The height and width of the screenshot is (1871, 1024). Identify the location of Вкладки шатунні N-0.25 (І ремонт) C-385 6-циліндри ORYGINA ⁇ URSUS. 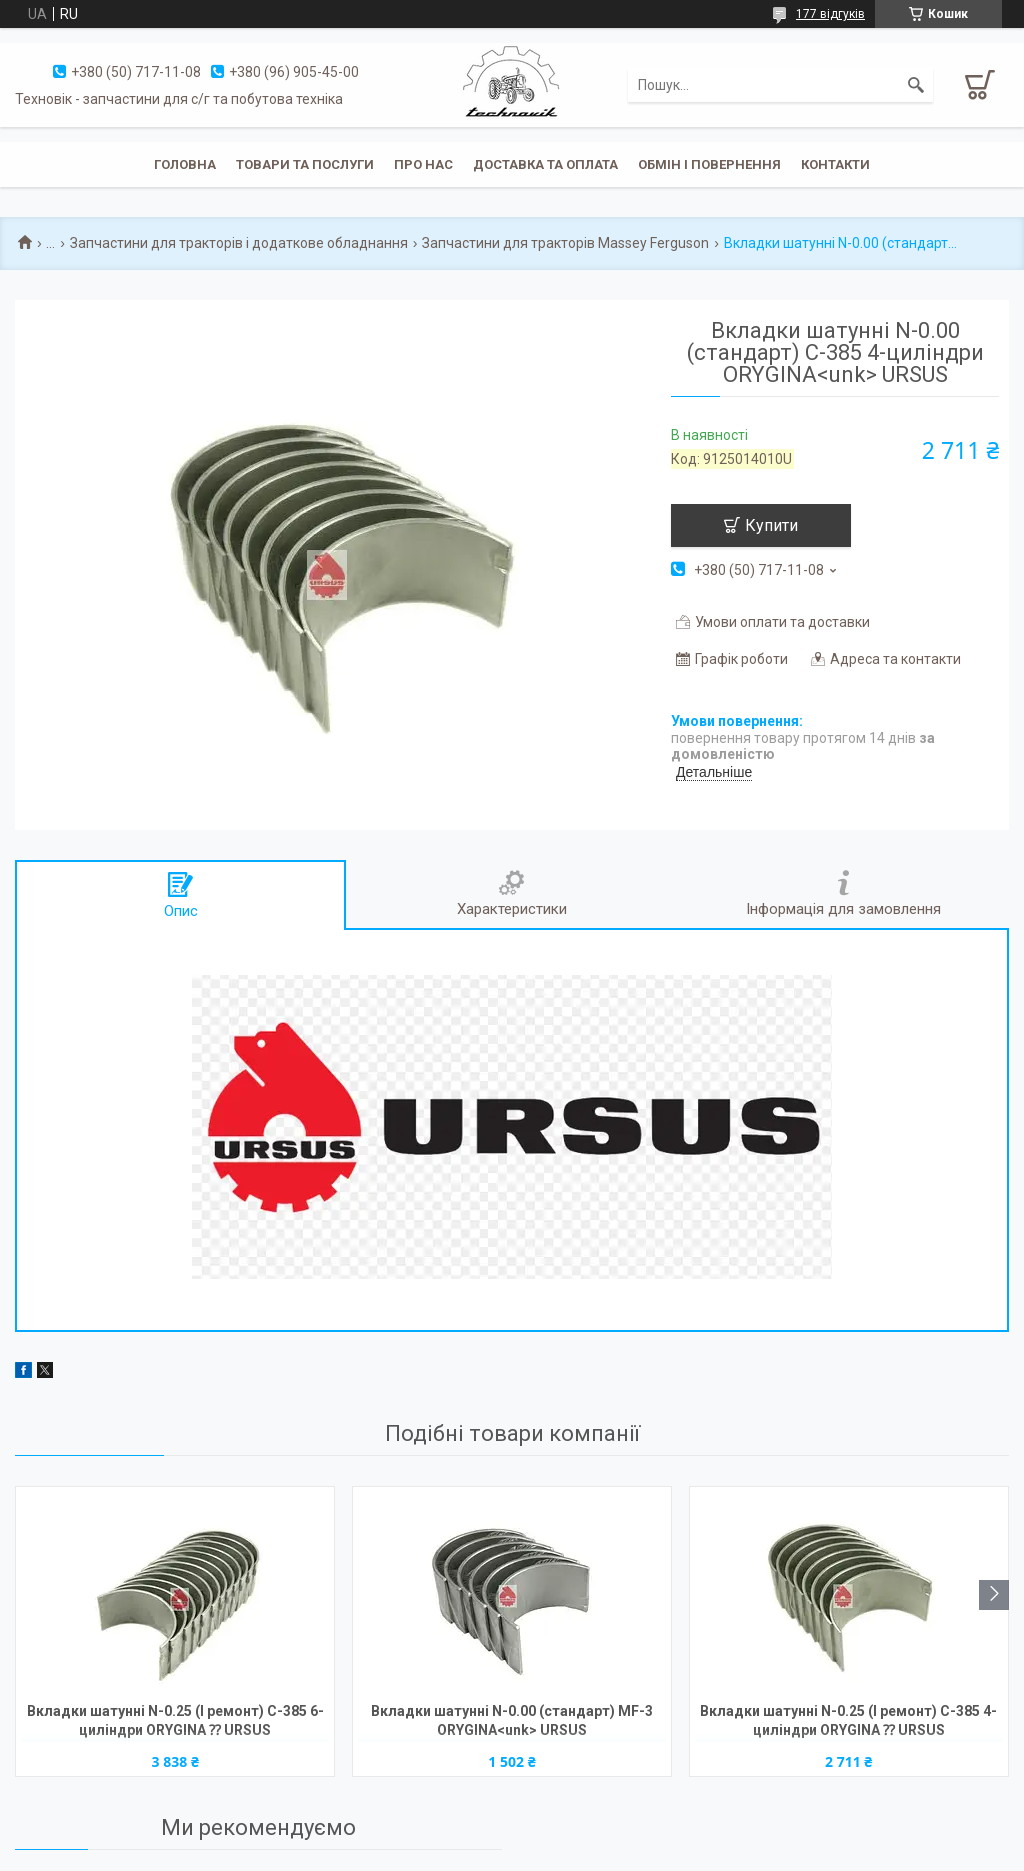
(175, 1720).